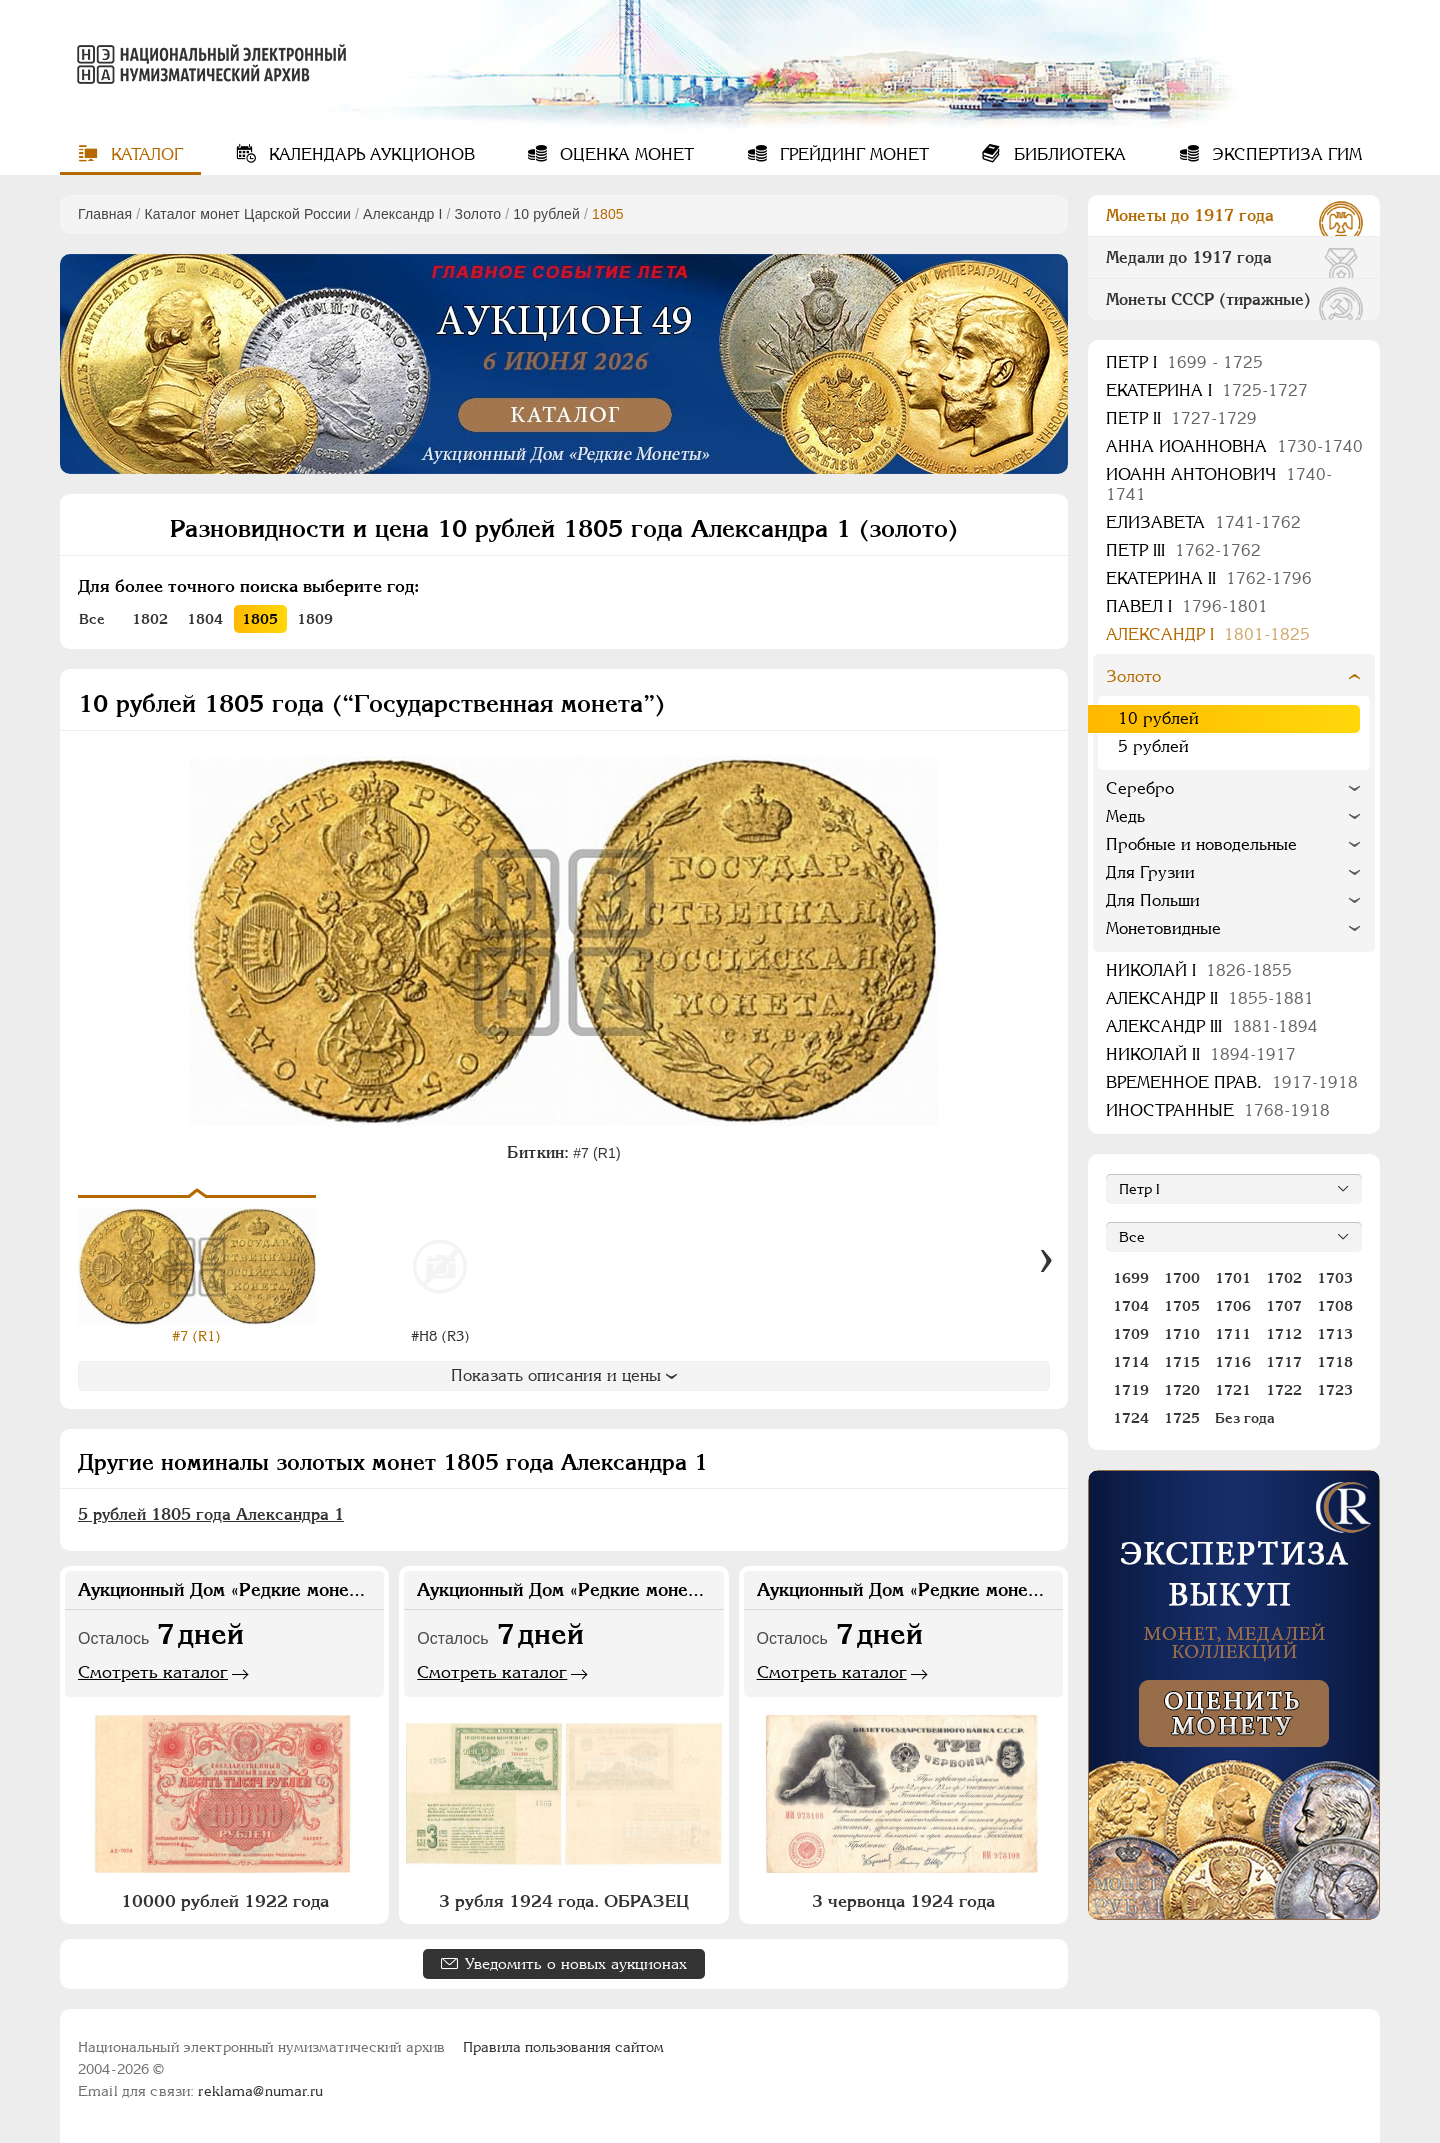  I want to click on Павел I, so click(1187, 606).